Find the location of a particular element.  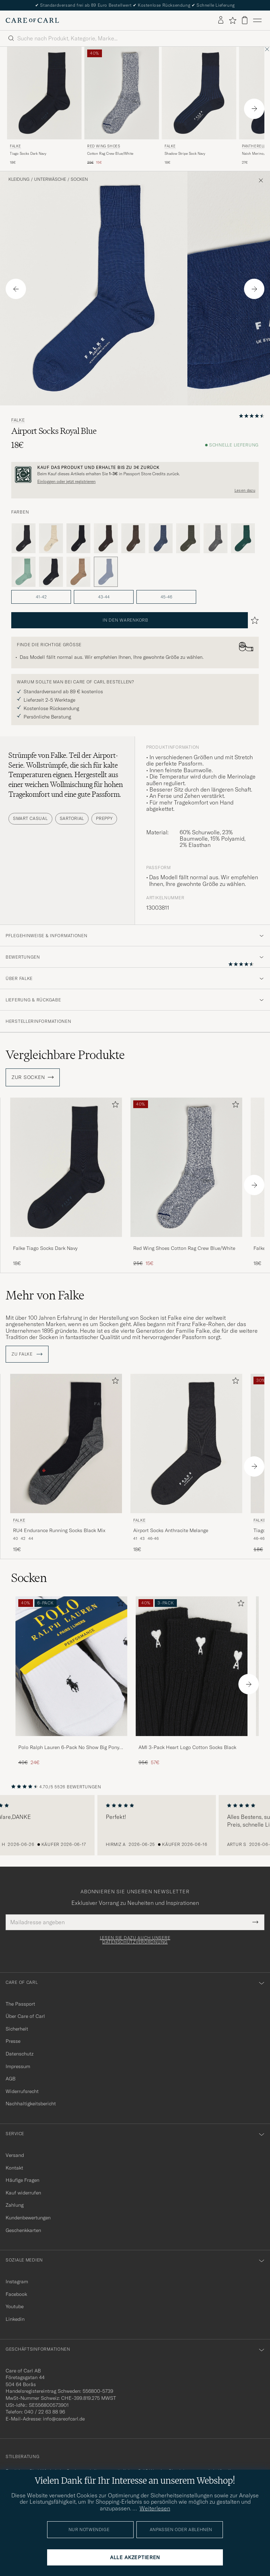

Kundenbewertungen is located at coordinates (28, 2217).